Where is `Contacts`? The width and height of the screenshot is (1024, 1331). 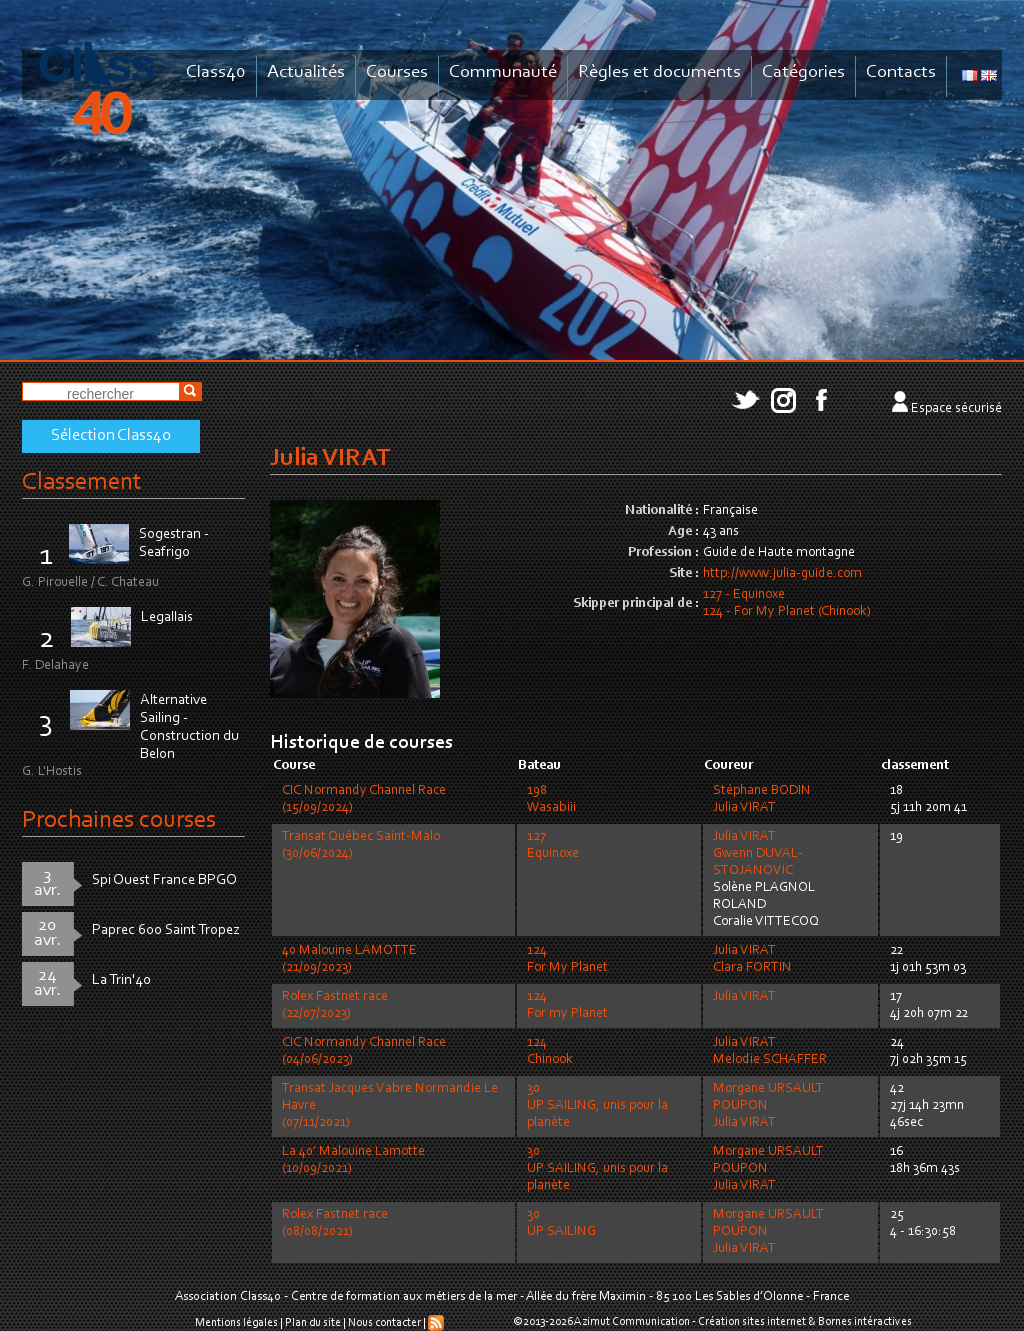
Contacts is located at coordinates (901, 72).